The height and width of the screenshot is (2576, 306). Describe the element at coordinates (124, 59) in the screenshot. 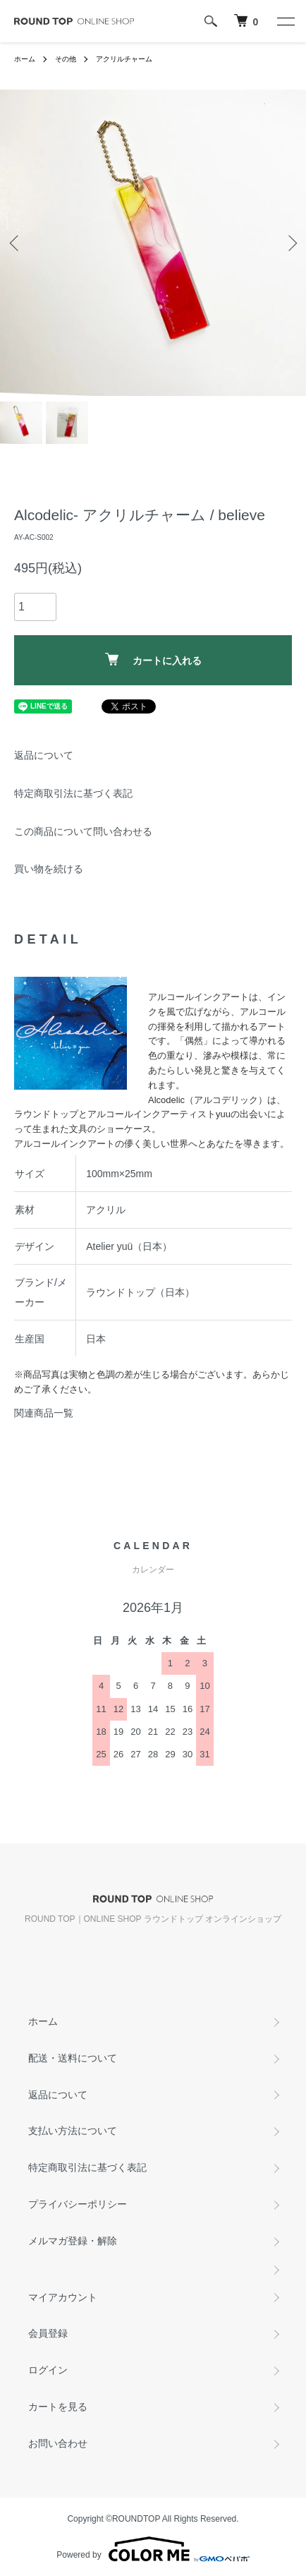

I see `アクリルチャーム` at that location.